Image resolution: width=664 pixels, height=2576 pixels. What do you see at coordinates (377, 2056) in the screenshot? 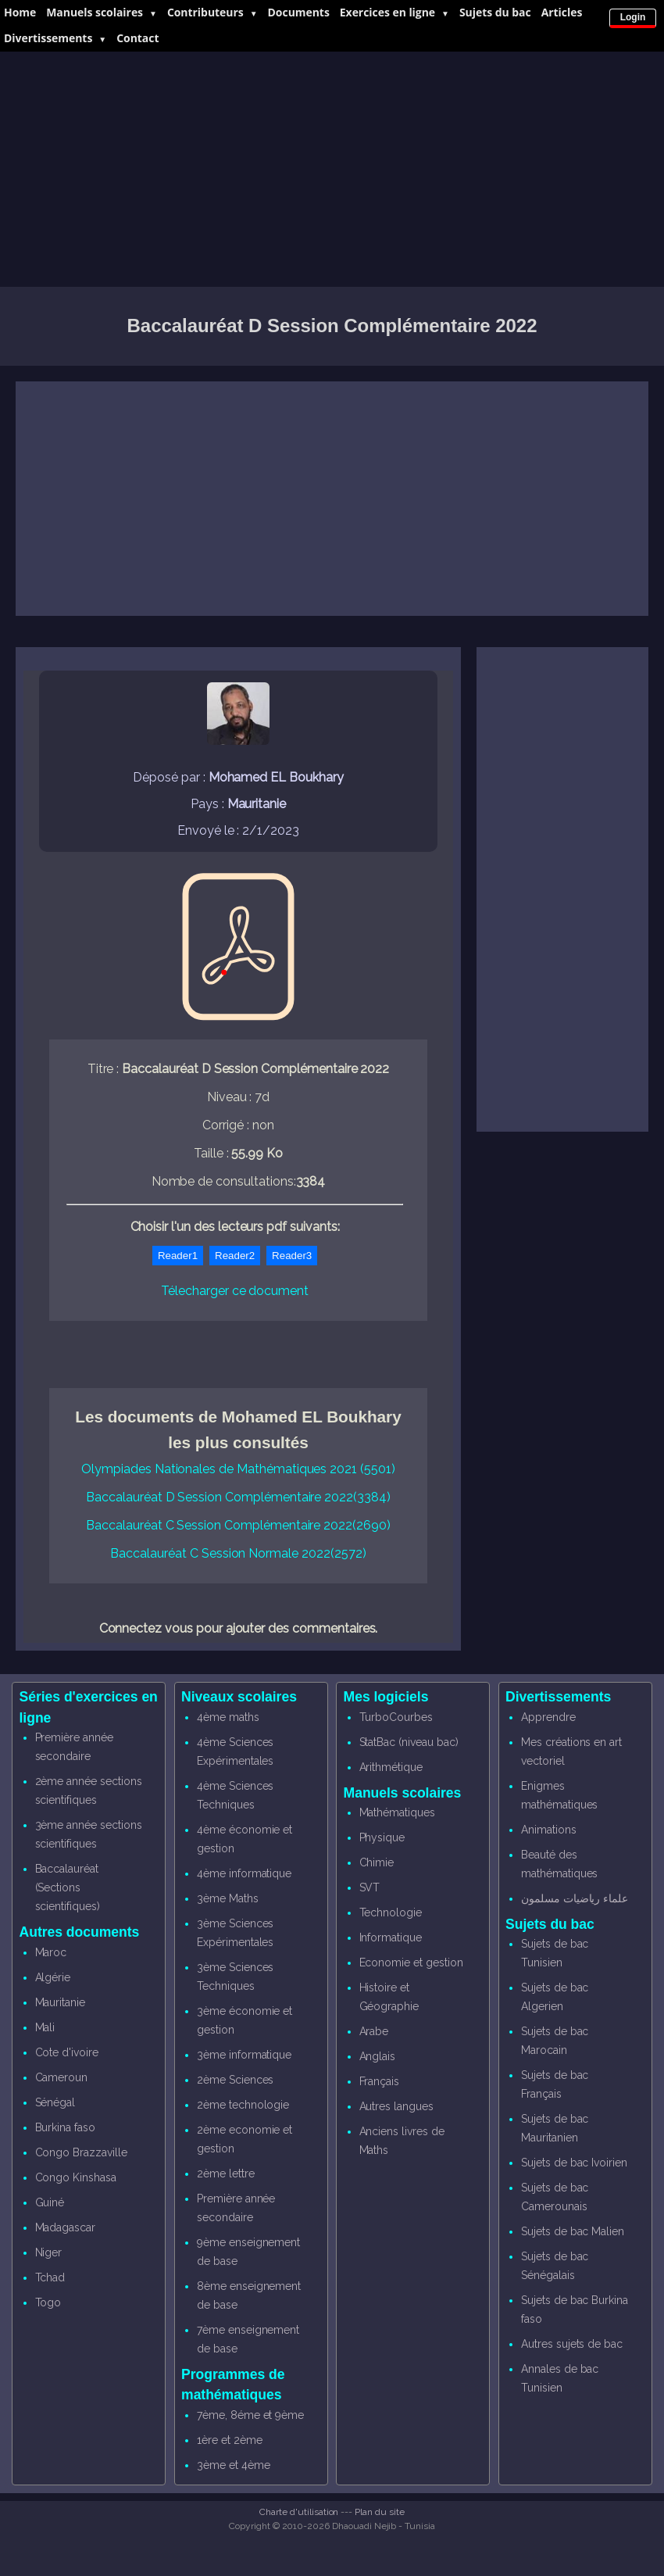
I see `Anglais` at bounding box center [377, 2056].